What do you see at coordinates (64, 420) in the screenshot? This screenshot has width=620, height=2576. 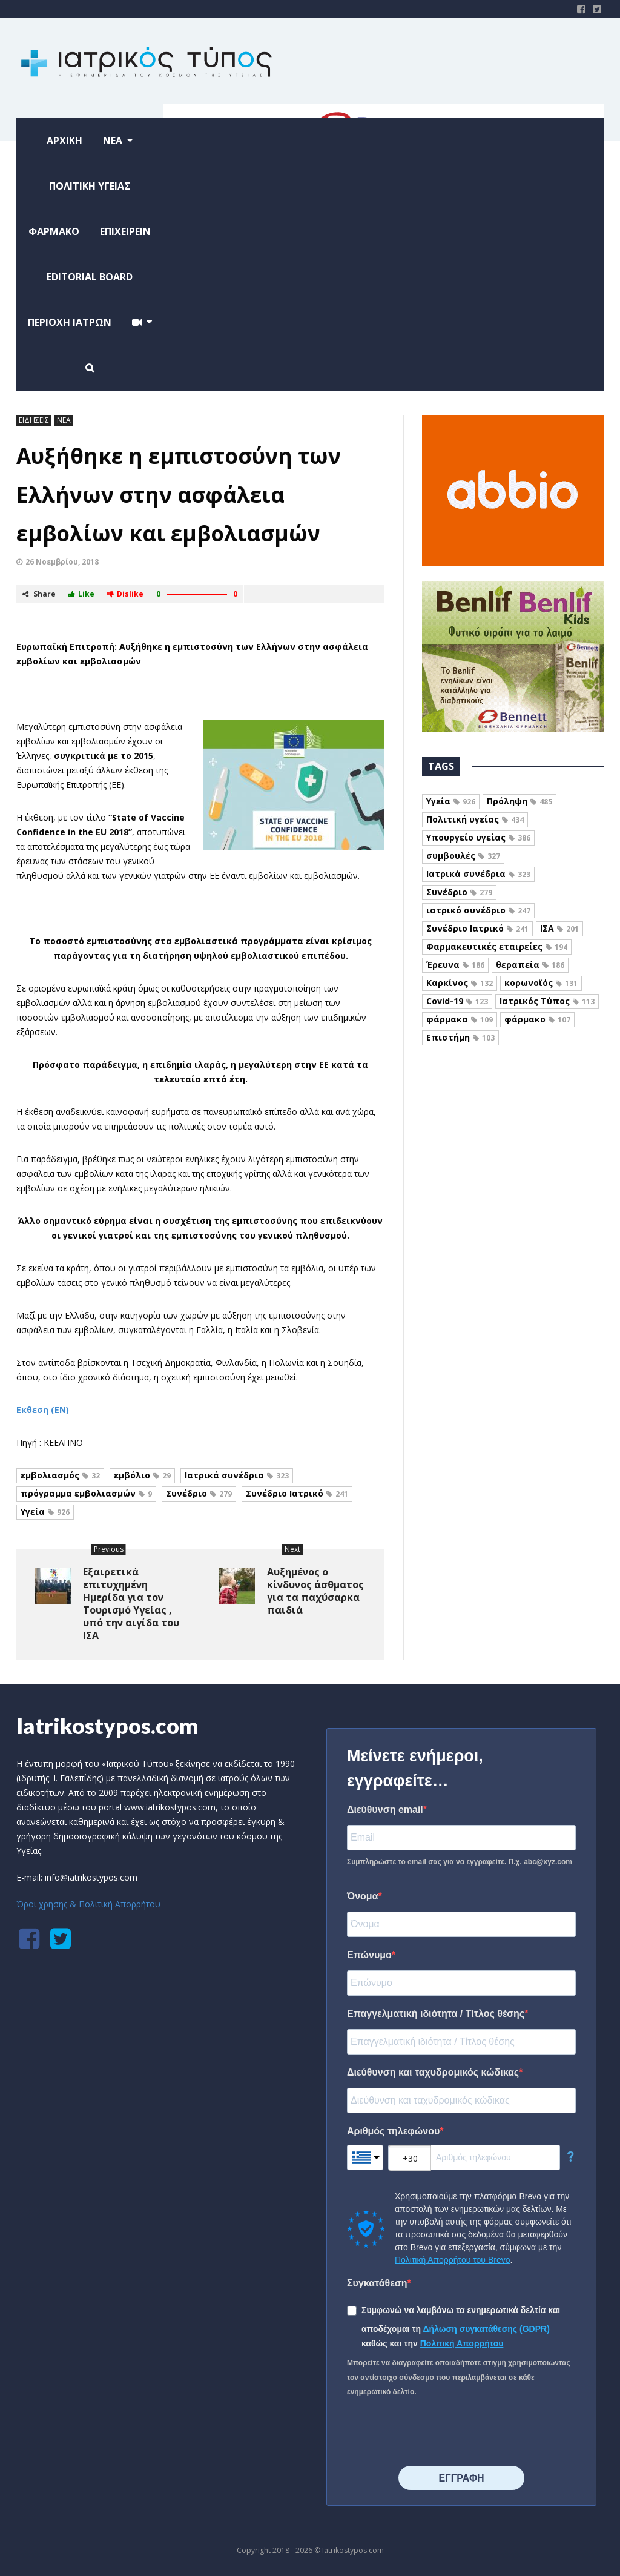 I see `ΝΕΑ` at bounding box center [64, 420].